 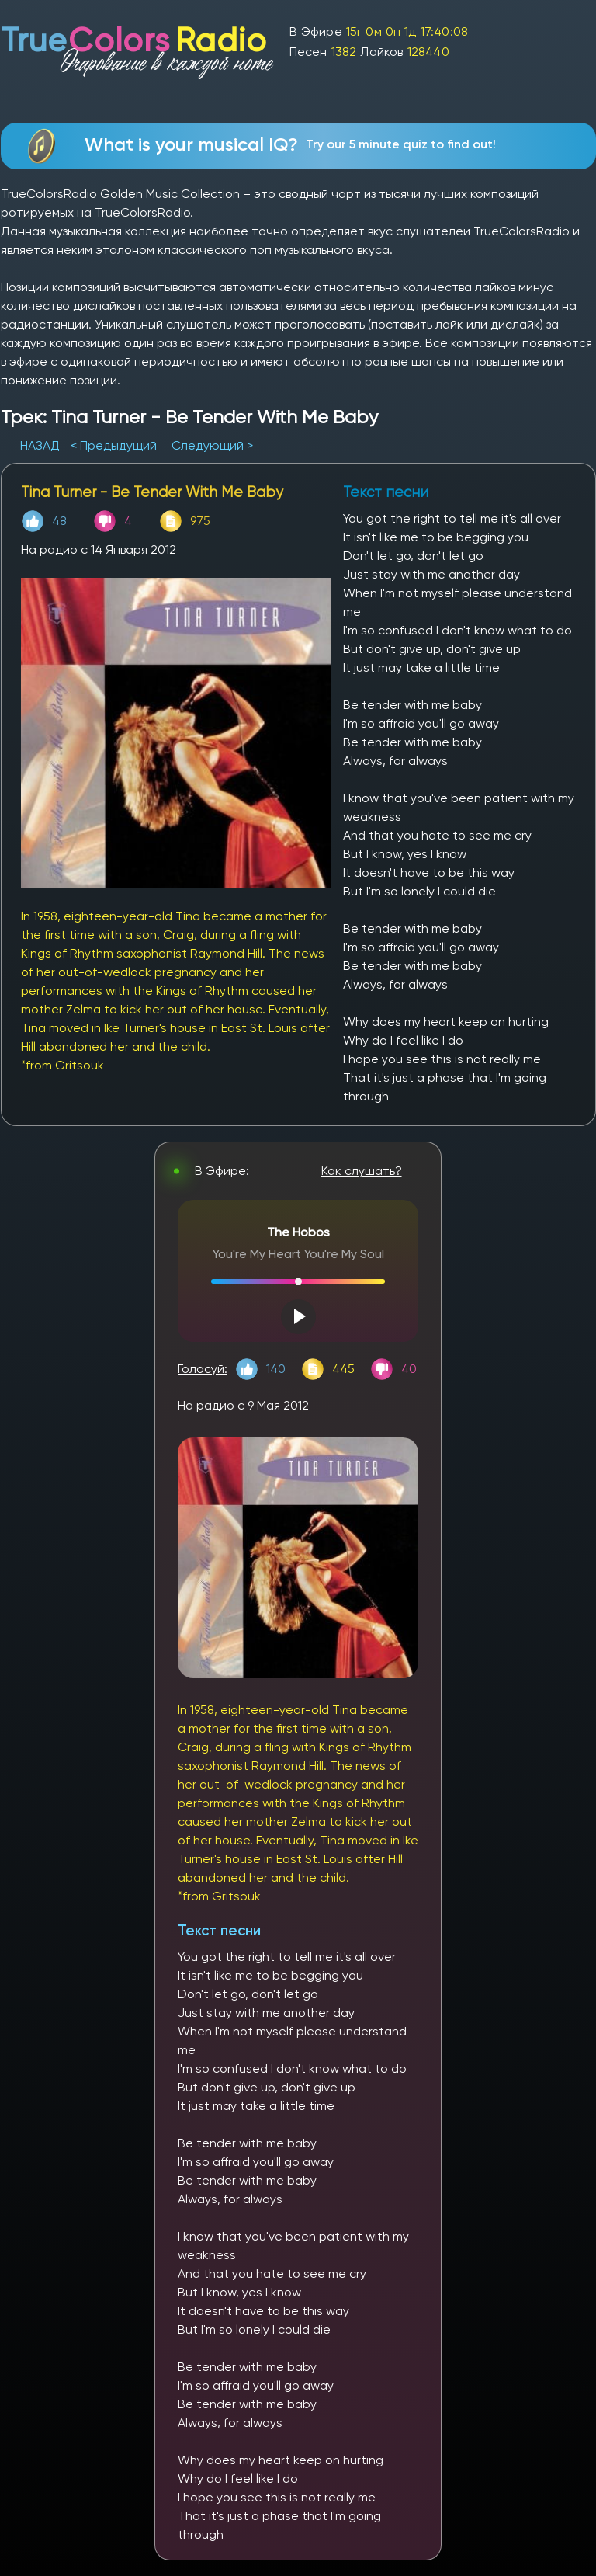 I want to click on Следующий >, so click(x=212, y=445).